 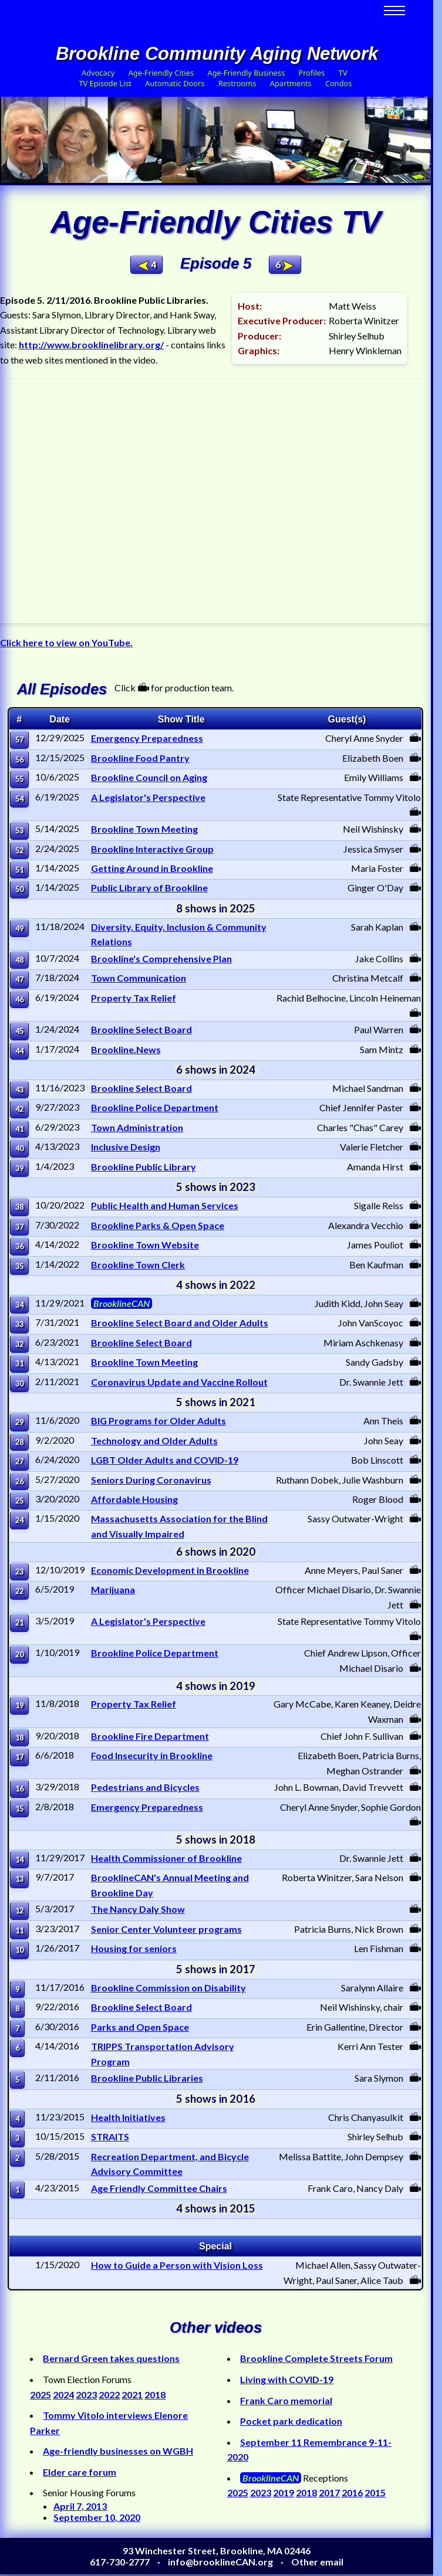 I want to click on 24, so click(x=19, y=1520).